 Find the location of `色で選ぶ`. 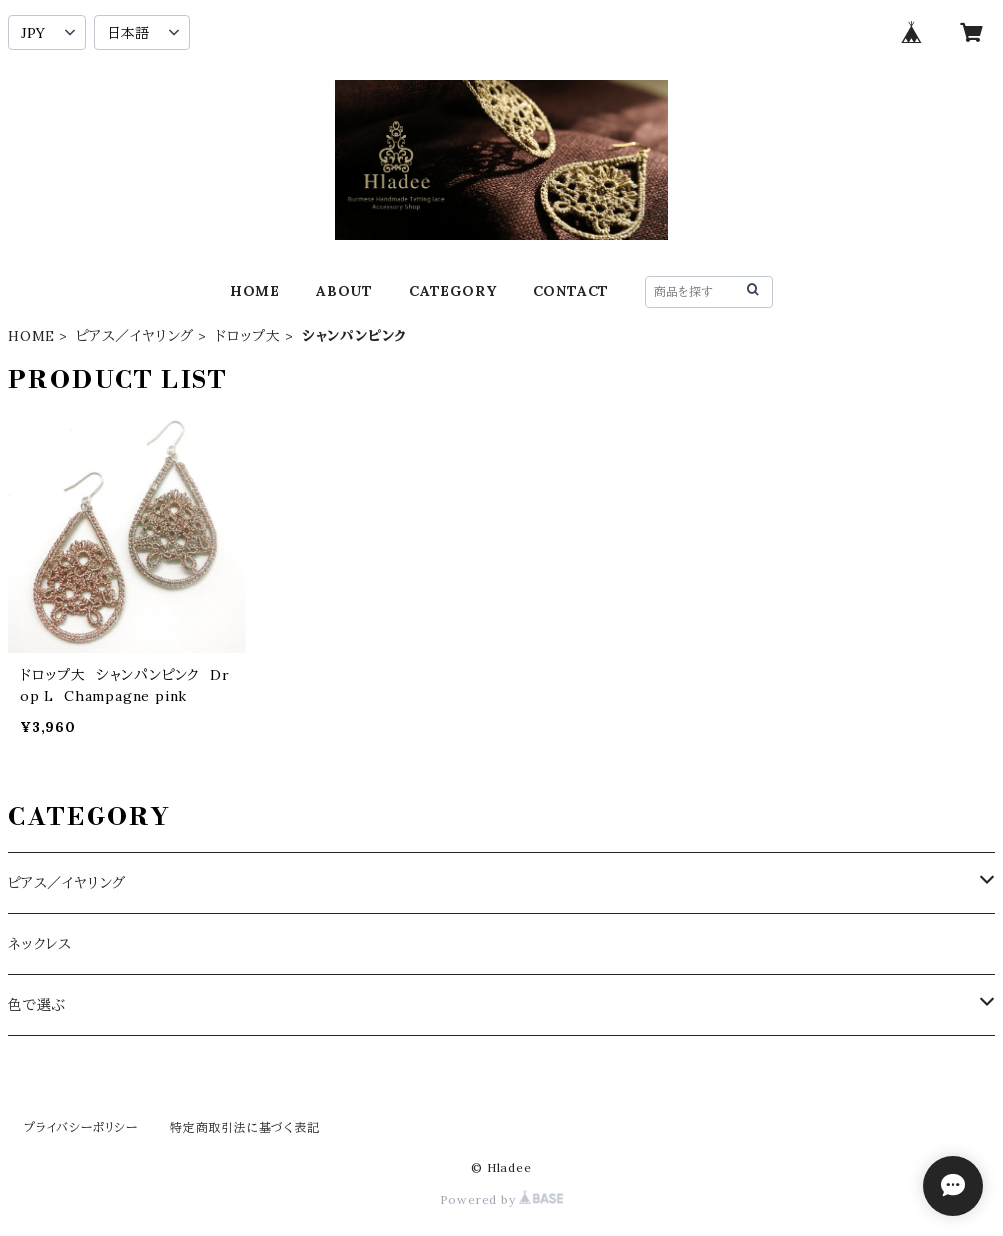

色で選ぶ is located at coordinates (37, 1005).